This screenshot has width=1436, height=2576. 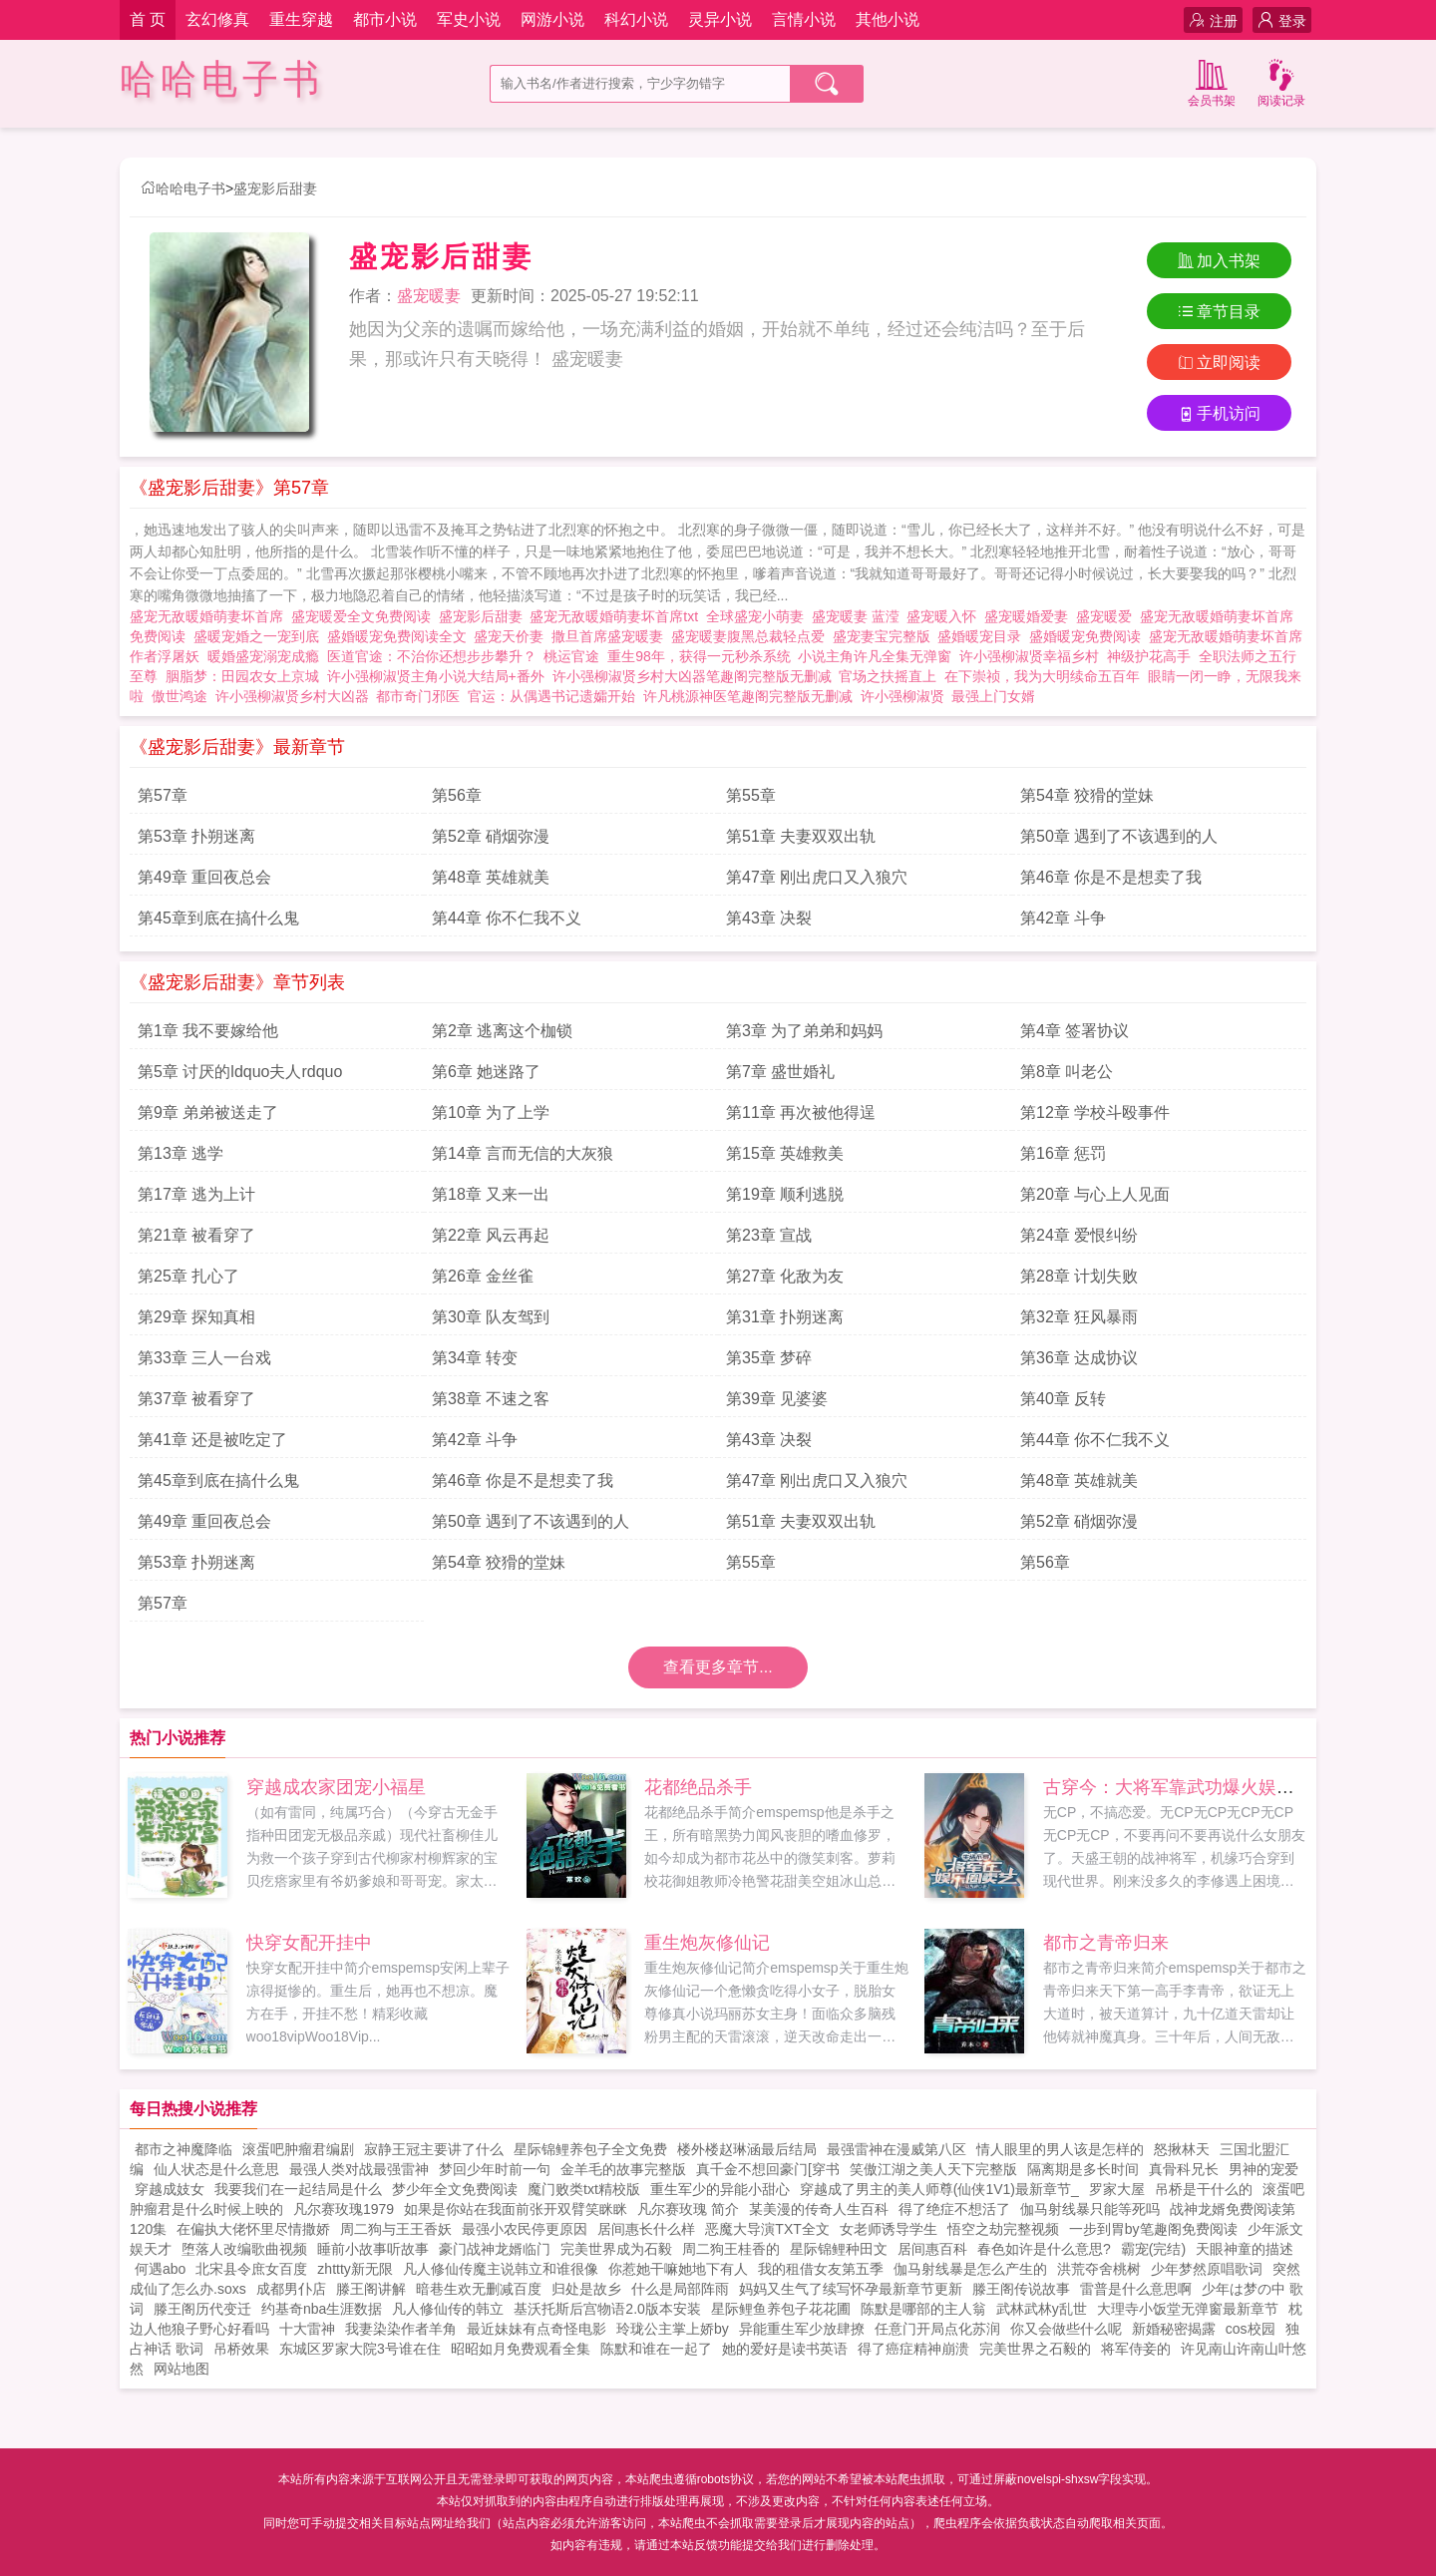 I want to click on 网游小说, so click(x=552, y=19).